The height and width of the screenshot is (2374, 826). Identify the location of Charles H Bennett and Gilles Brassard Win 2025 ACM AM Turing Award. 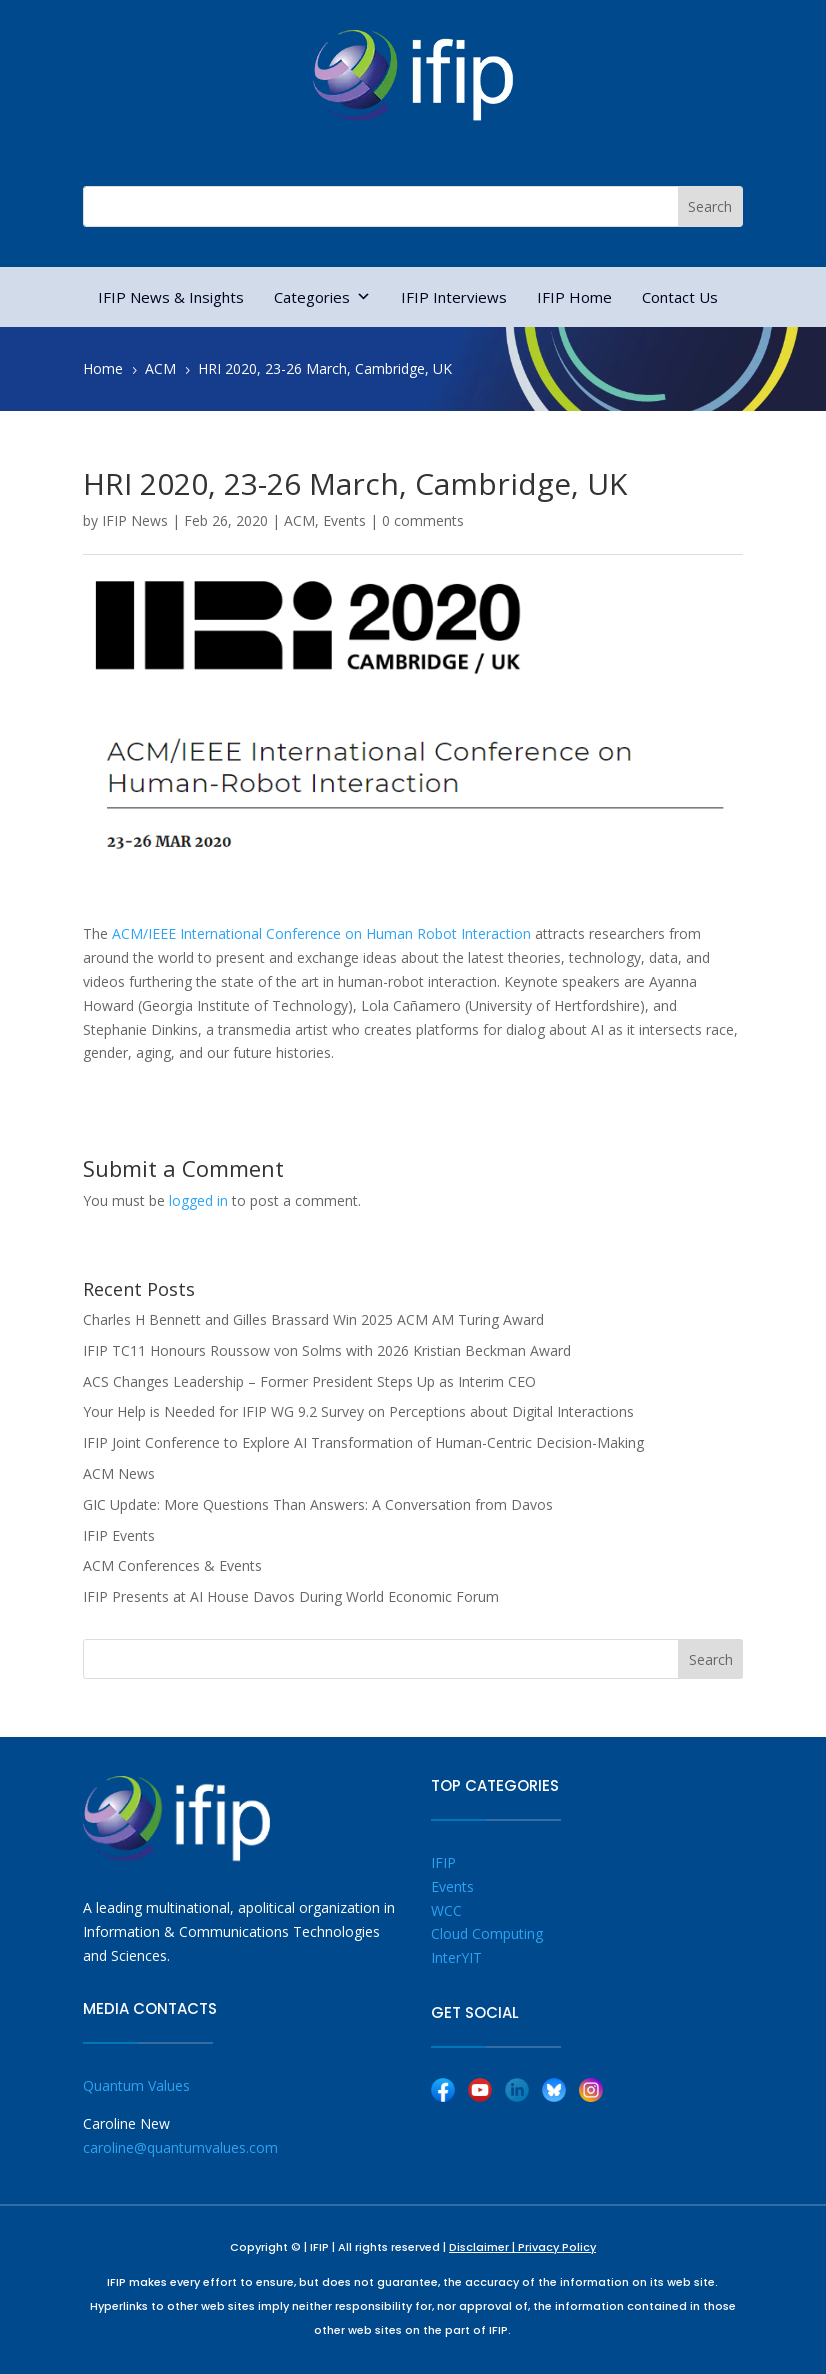
(313, 1319).